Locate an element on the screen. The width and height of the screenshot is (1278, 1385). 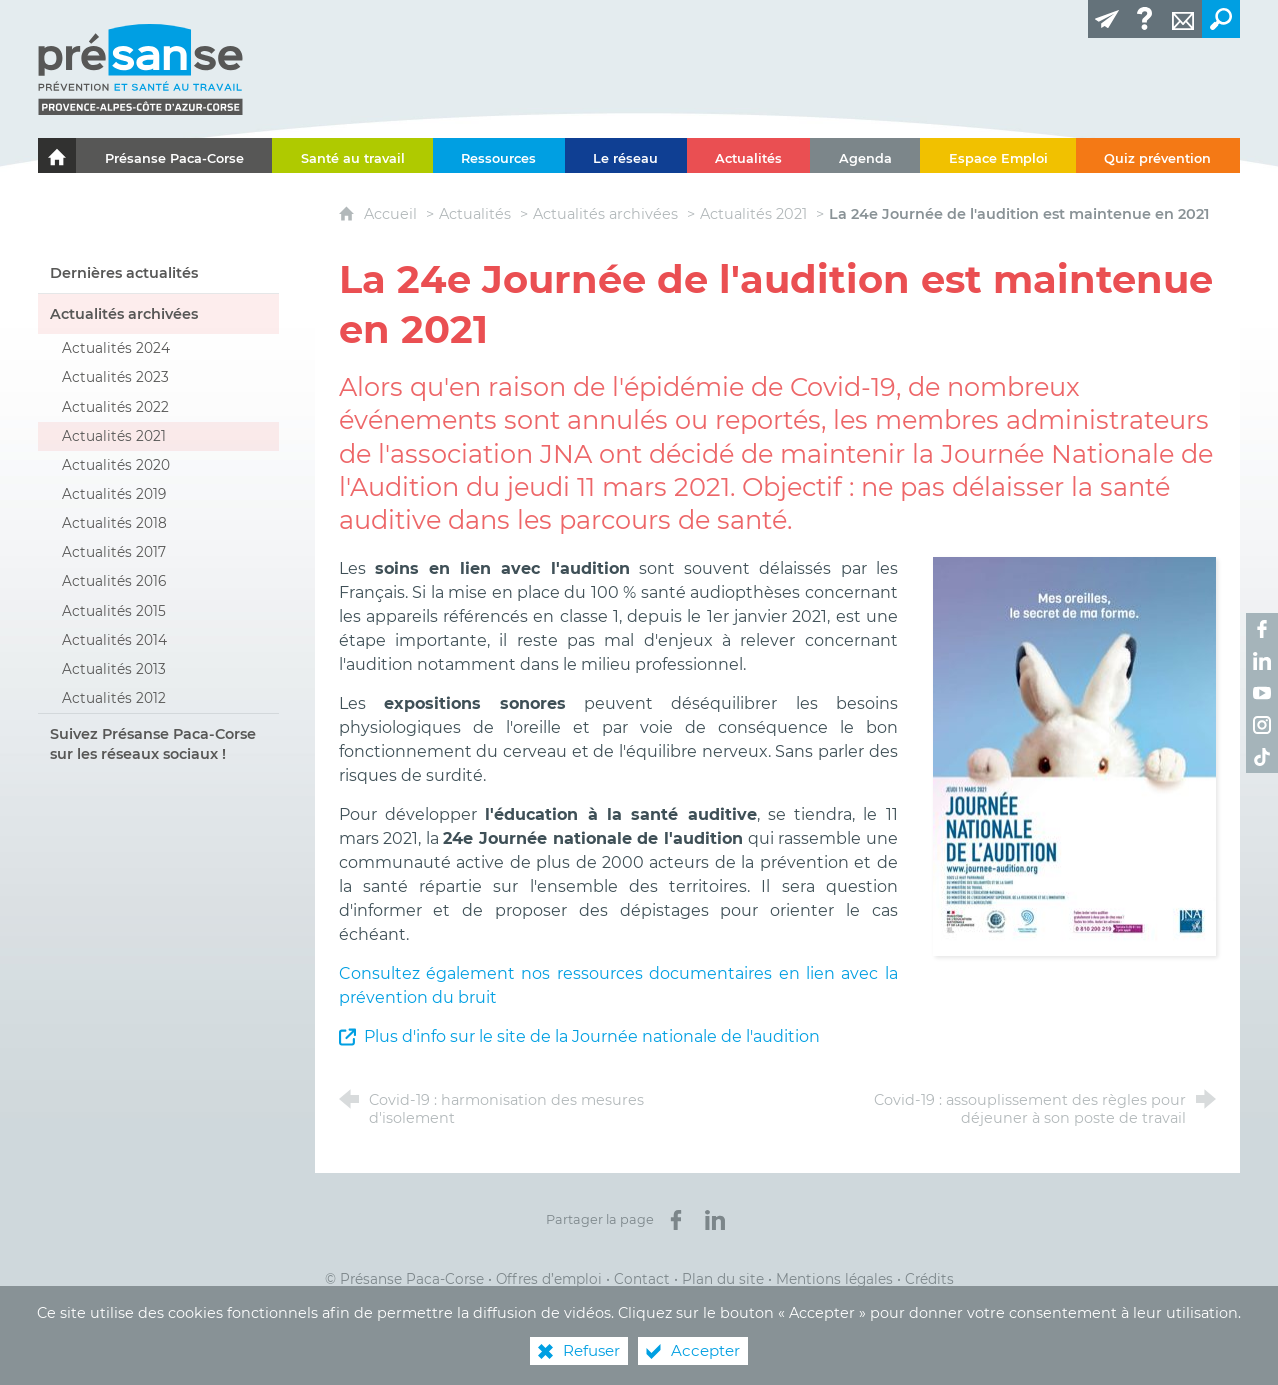
[Retrouvez-nous sur Youtube ! (nouvelle fenêtre)] is located at coordinates (1262, 693).